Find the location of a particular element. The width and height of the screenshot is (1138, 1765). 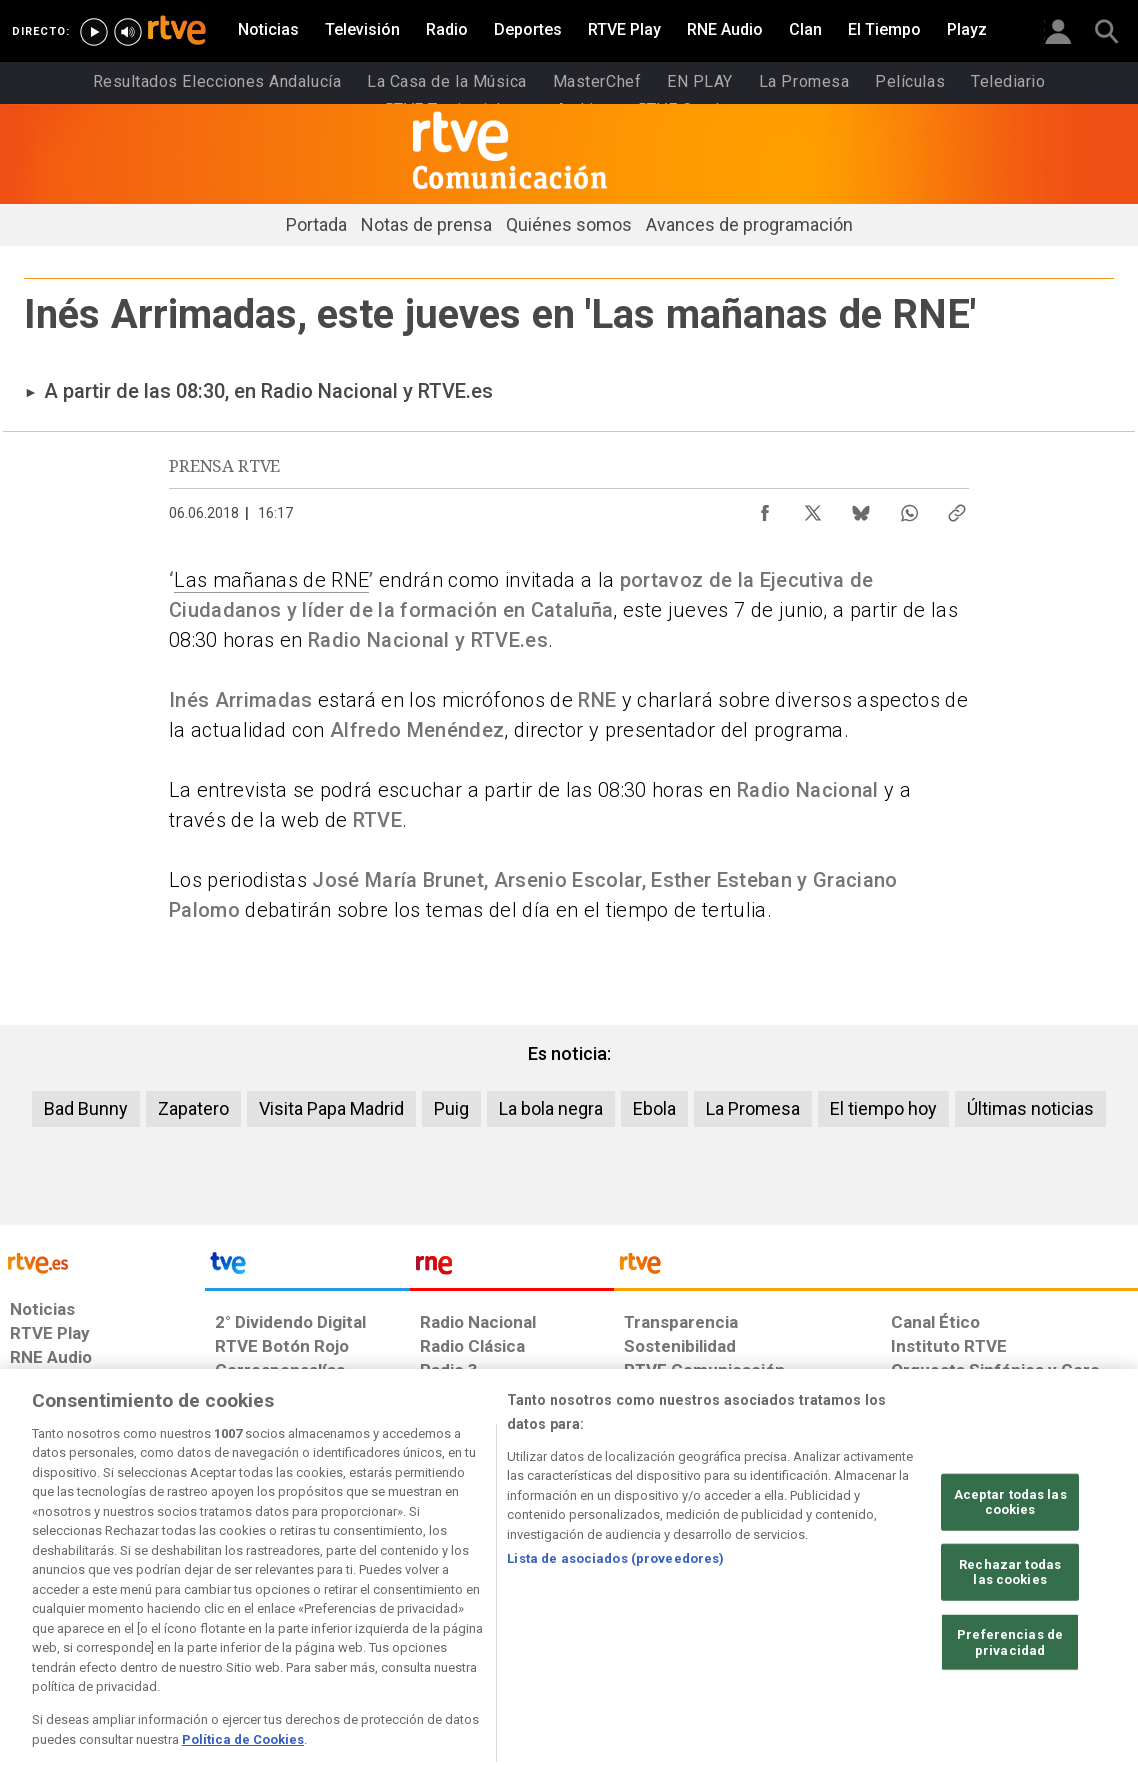

[Política de RTVE sobre el tratamiento de datos cookies] is located at coordinates (360, 1611).